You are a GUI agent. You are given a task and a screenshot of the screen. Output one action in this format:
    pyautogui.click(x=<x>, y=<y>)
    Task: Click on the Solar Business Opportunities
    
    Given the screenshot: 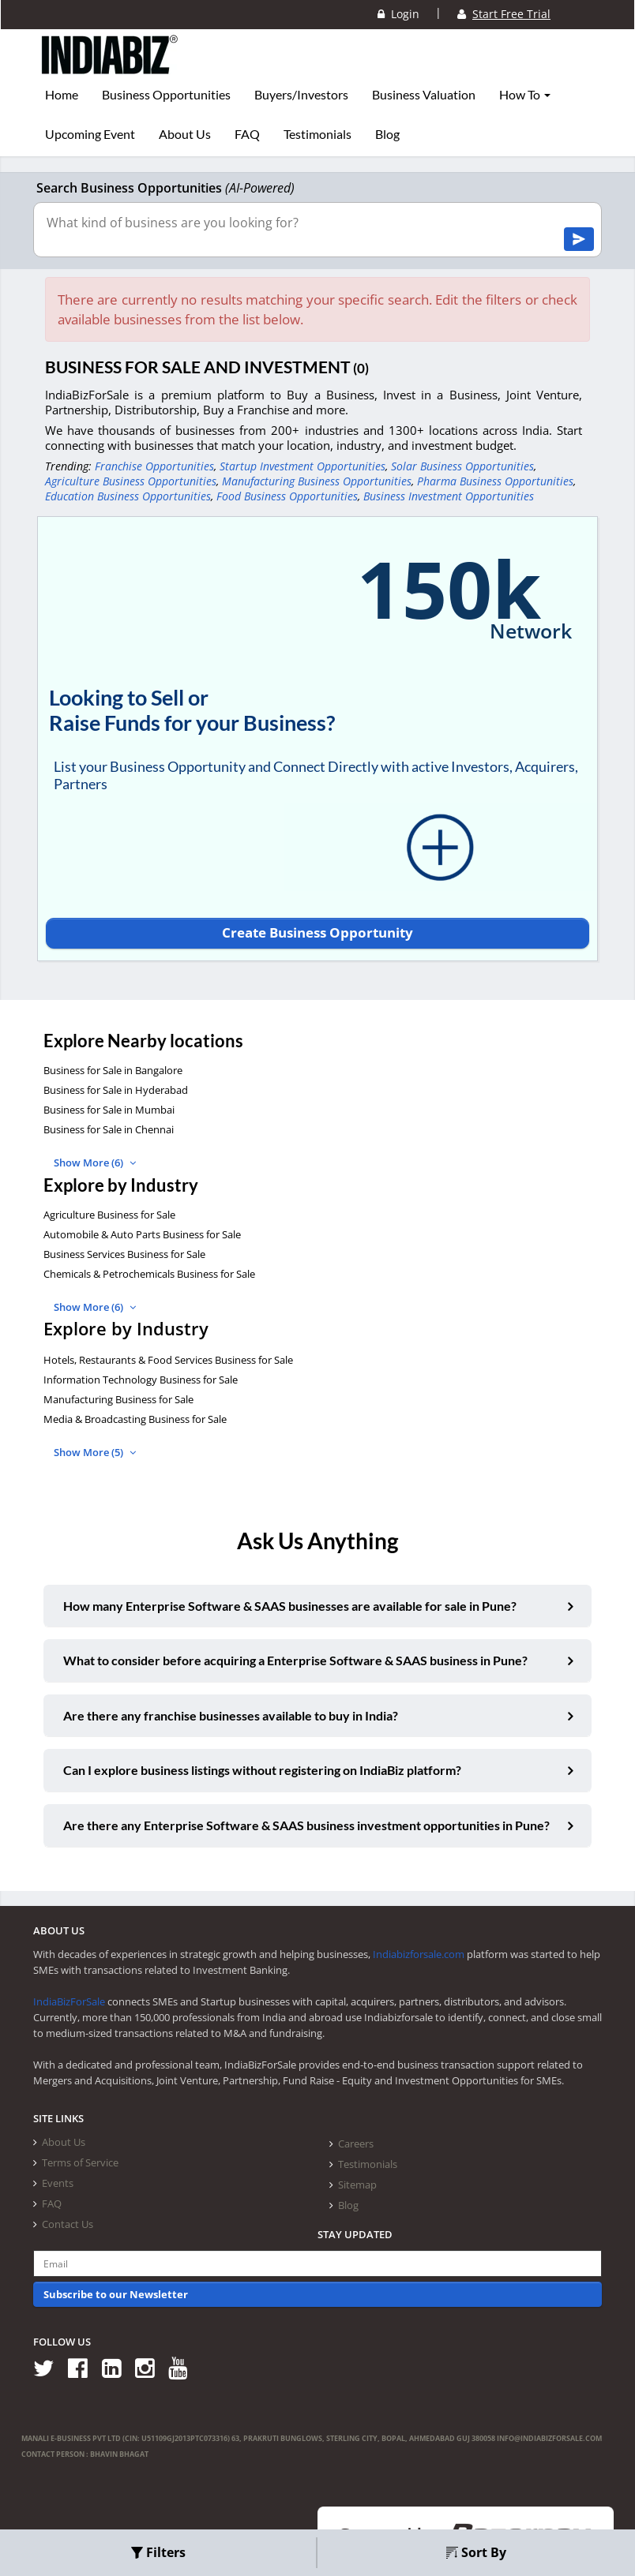 What is the action you would take?
    pyautogui.click(x=462, y=466)
    